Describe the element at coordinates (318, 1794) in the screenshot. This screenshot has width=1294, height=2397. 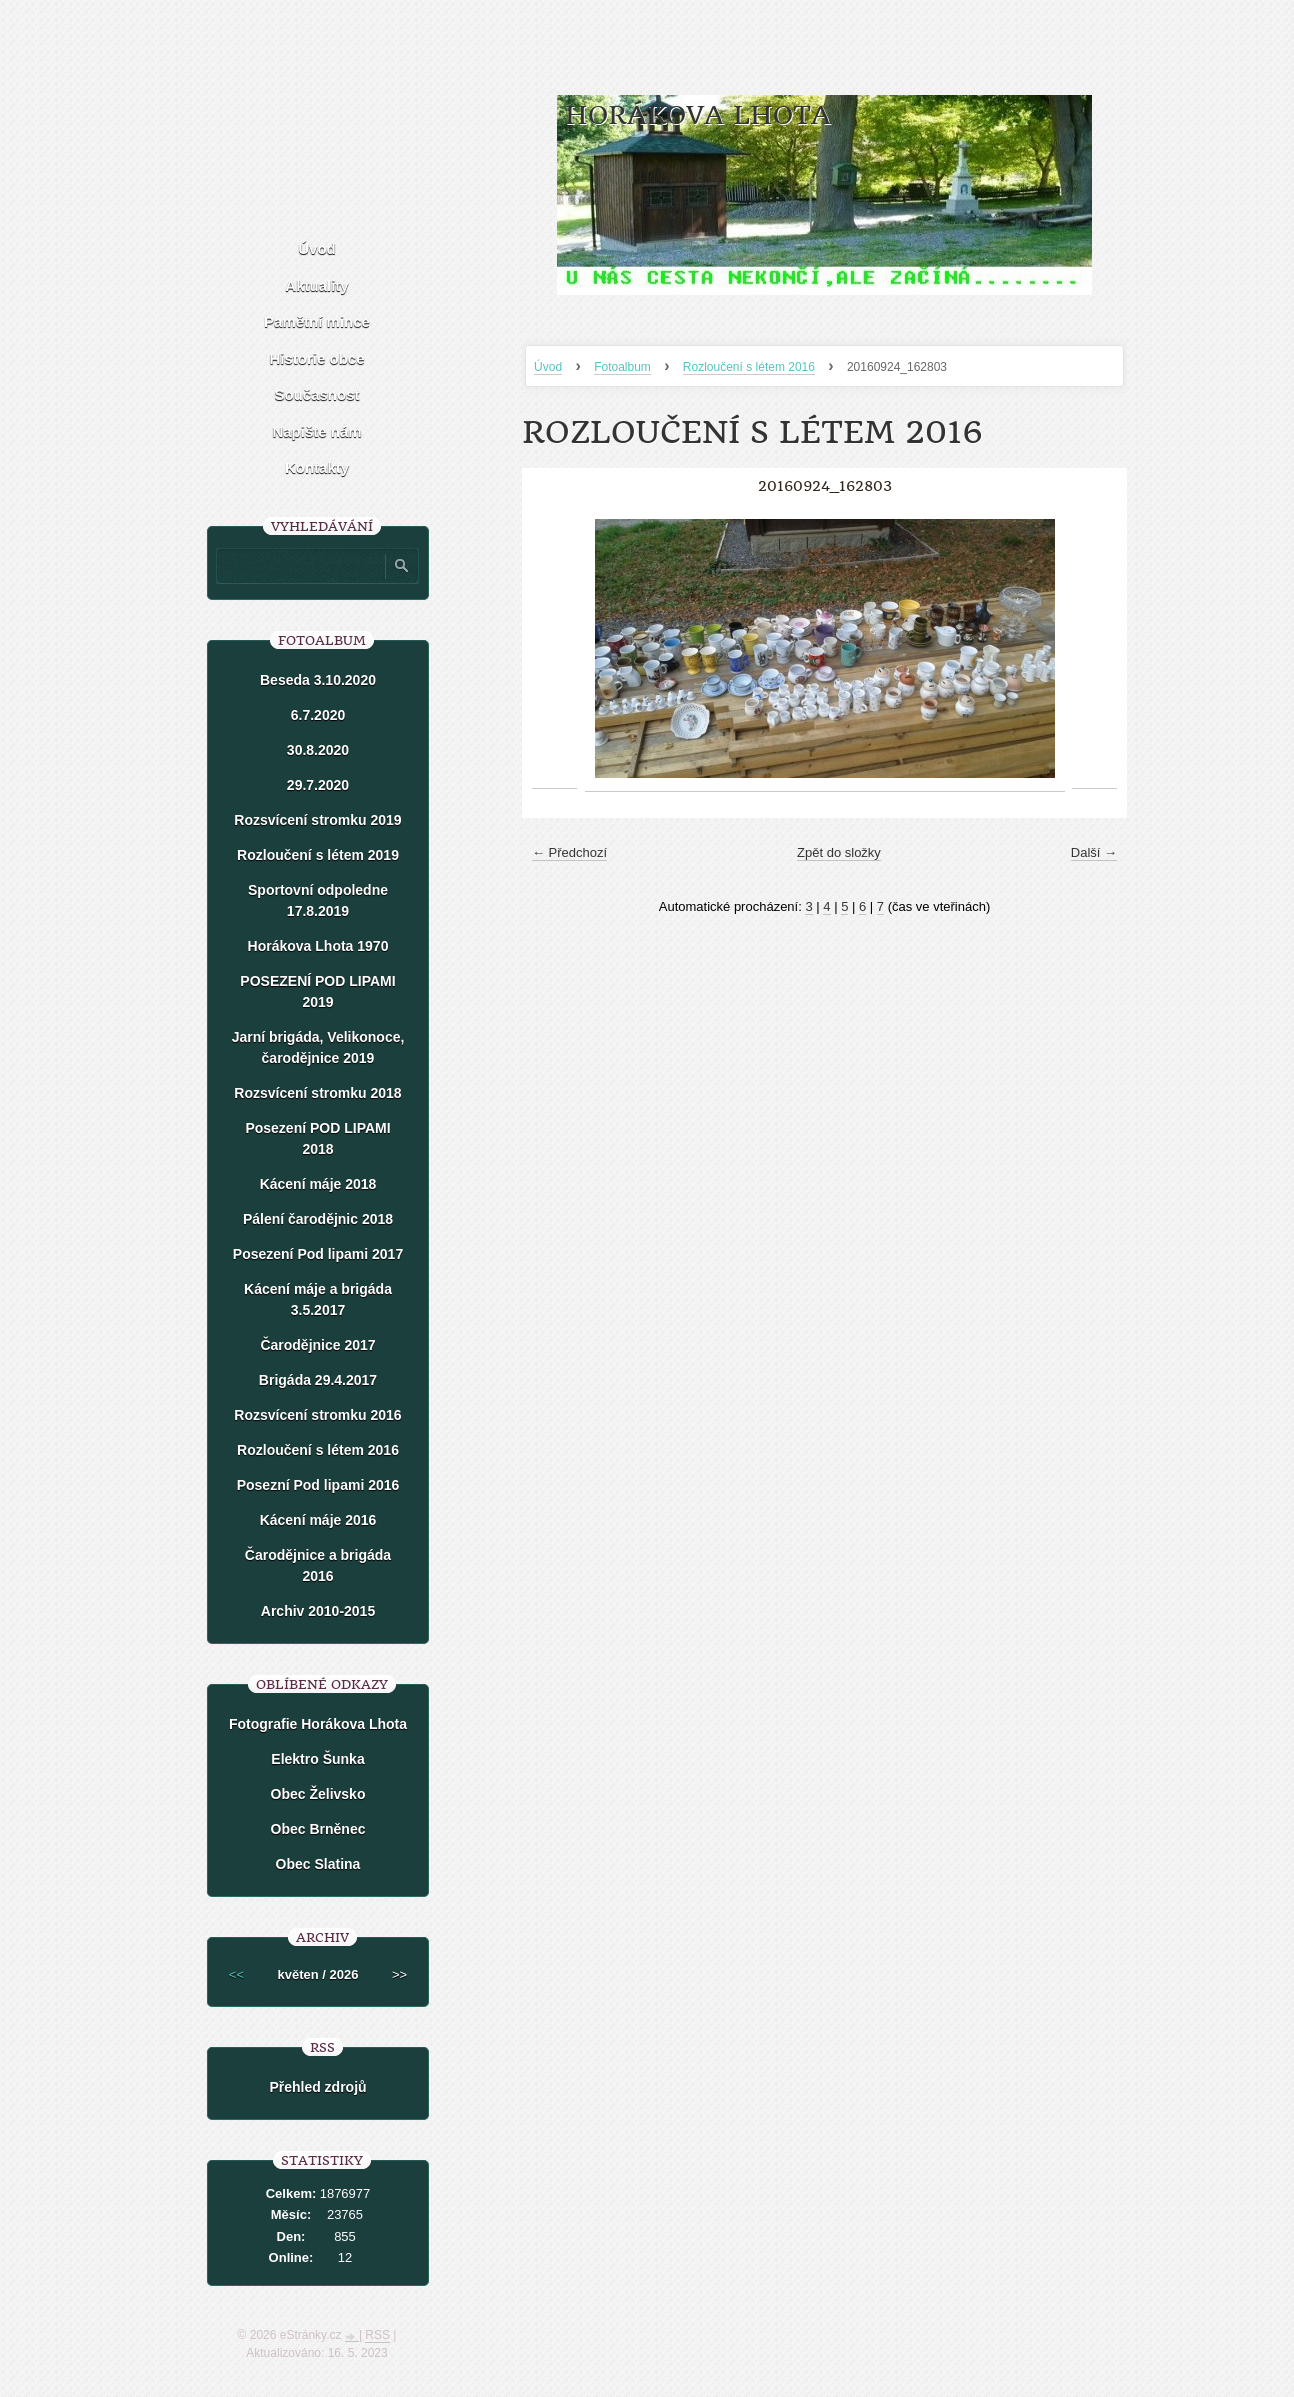
I see `Obec Želivsko` at that location.